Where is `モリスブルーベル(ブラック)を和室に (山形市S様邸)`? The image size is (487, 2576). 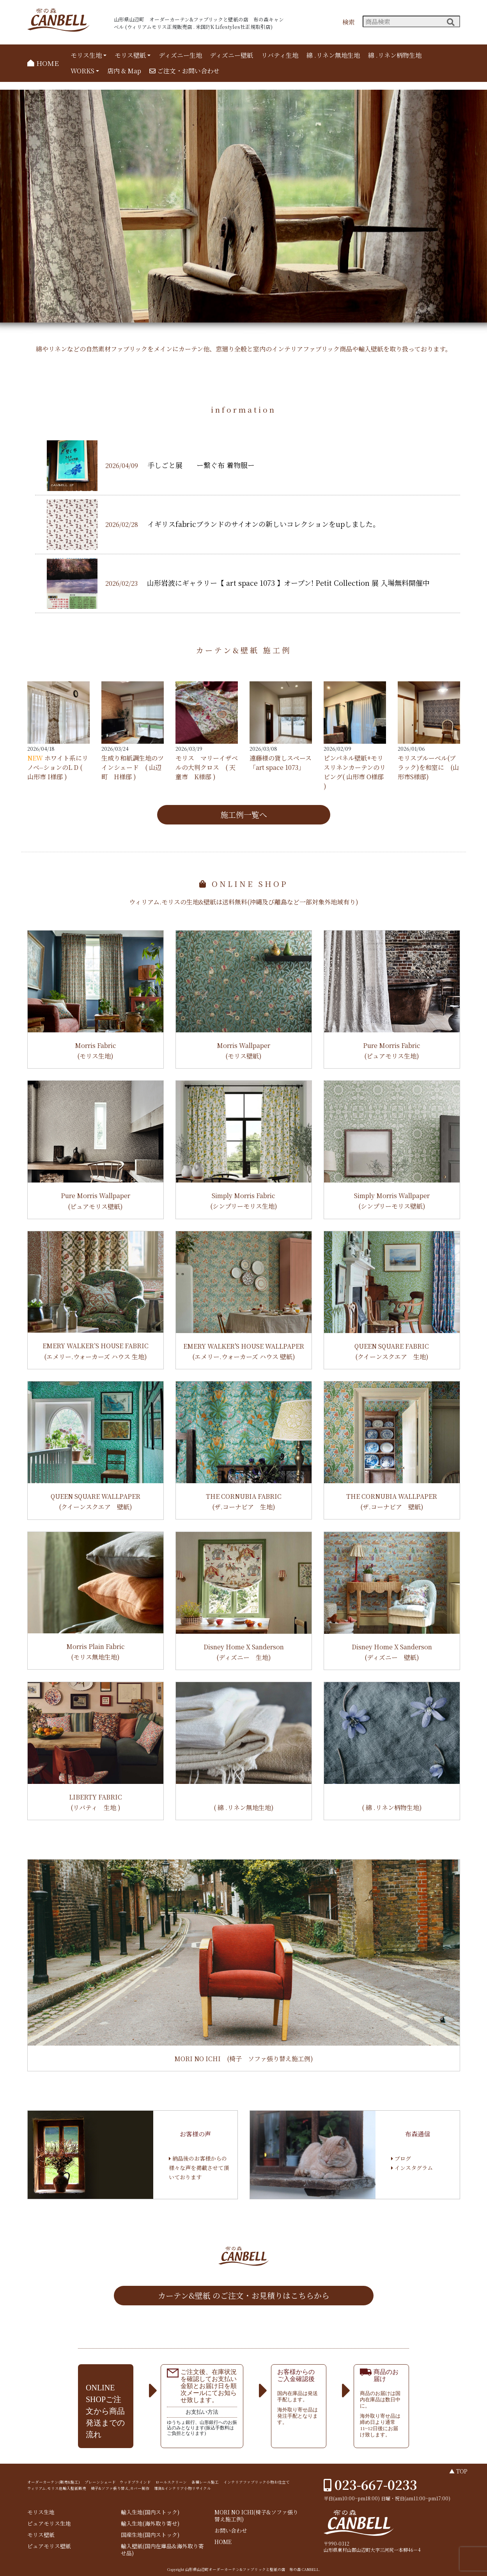 モリスブルーベル(ブラック)を和室に (山形市S様邸) is located at coordinates (428, 767).